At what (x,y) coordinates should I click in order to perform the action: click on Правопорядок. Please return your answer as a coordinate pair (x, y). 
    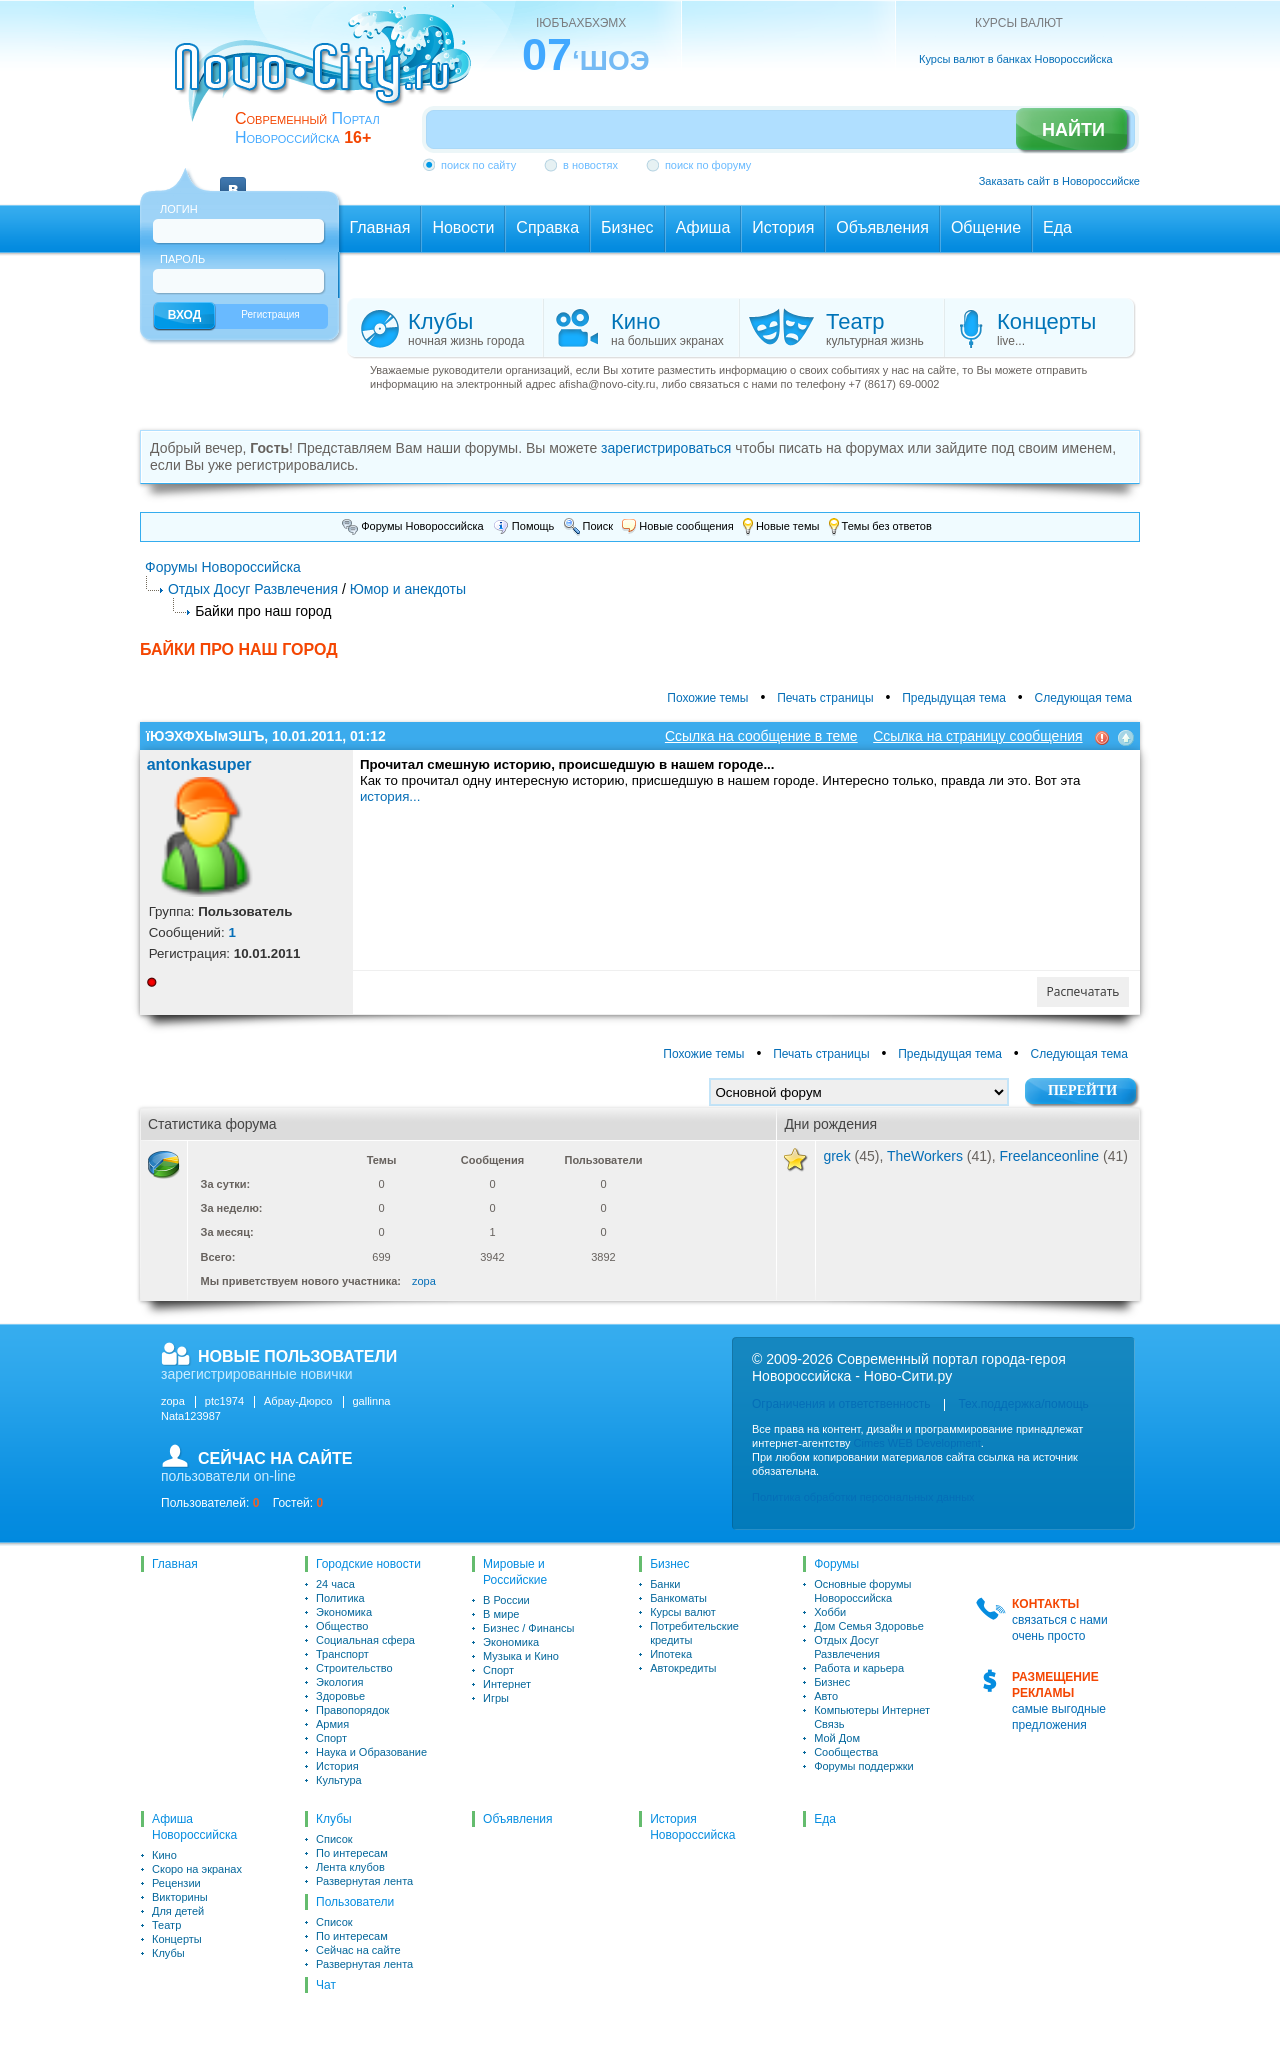
    Looking at the image, I should click on (352, 1710).